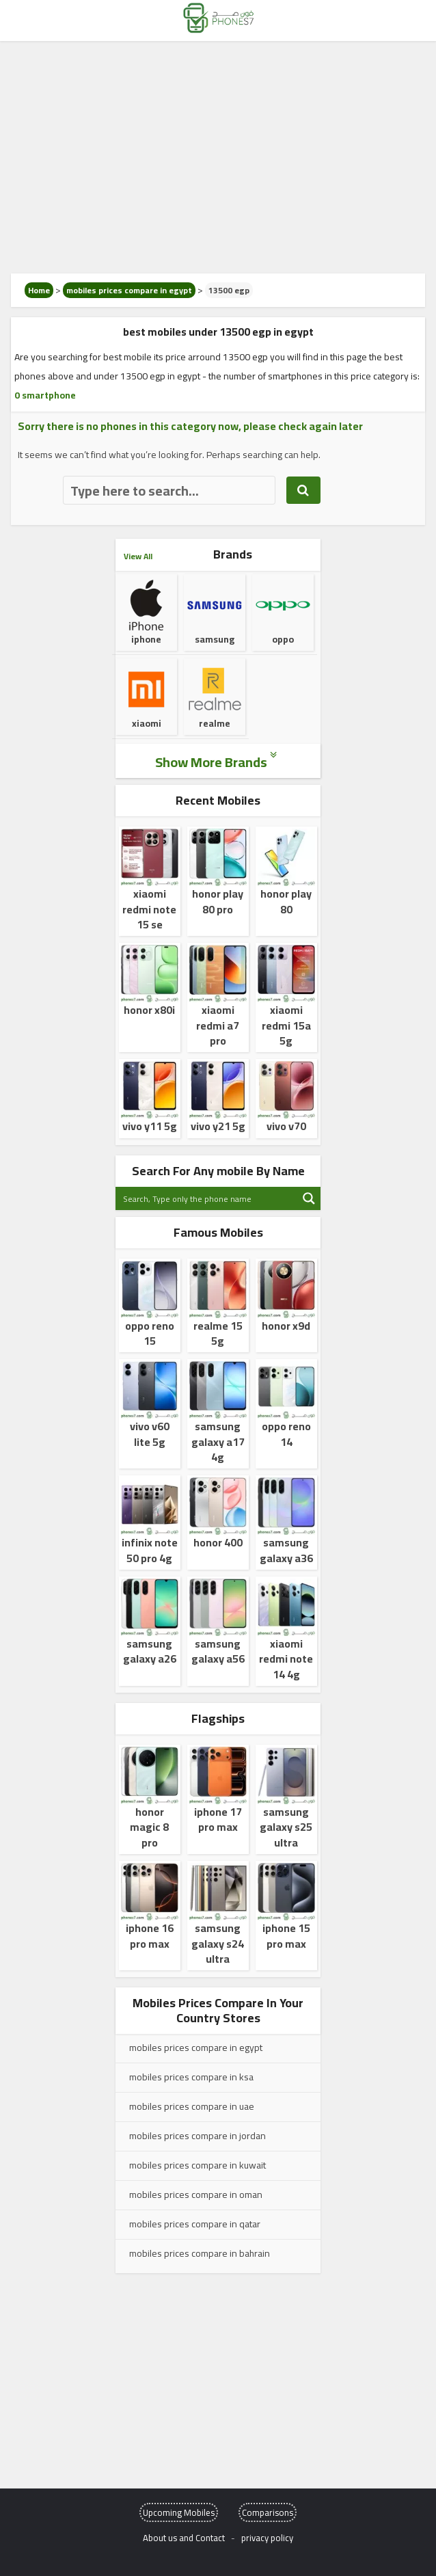  Describe the element at coordinates (283, 622) in the screenshot. I see `oppo` at that location.